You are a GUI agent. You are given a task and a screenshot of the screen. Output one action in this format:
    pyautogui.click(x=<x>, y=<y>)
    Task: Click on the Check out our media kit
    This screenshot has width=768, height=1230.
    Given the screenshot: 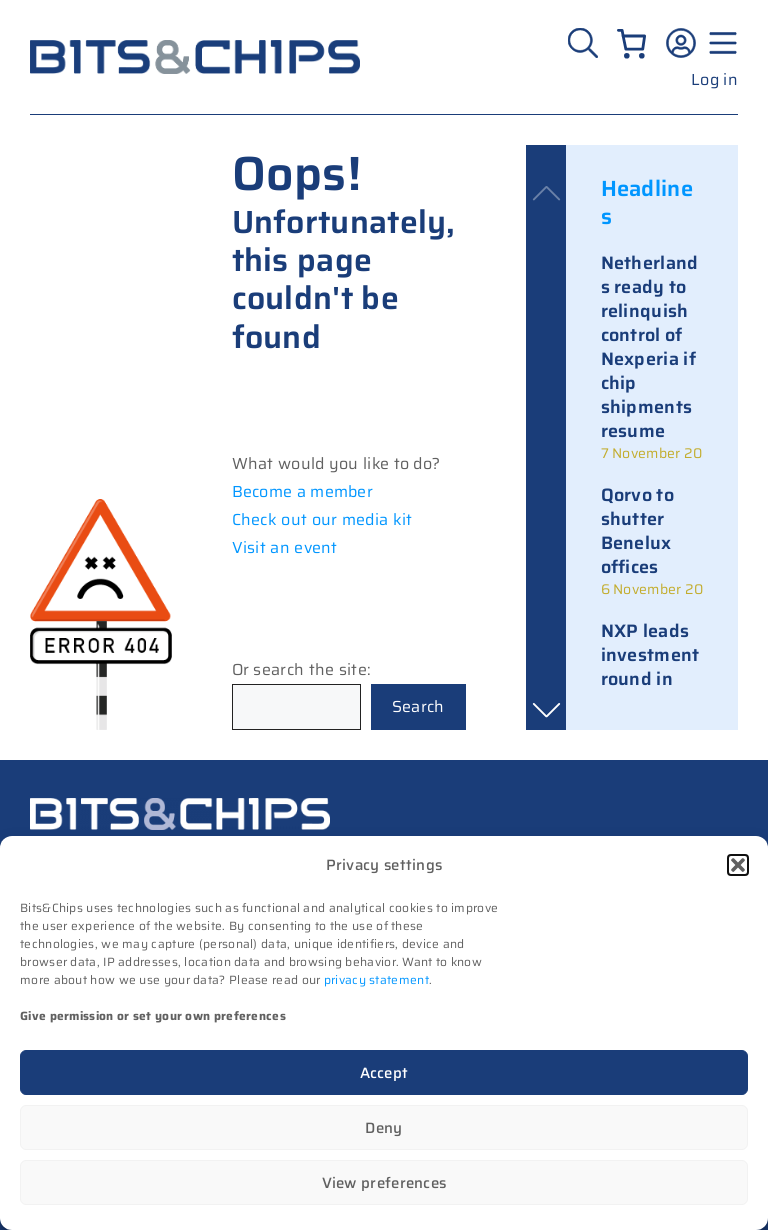 What is the action you would take?
    pyautogui.click(x=322, y=519)
    